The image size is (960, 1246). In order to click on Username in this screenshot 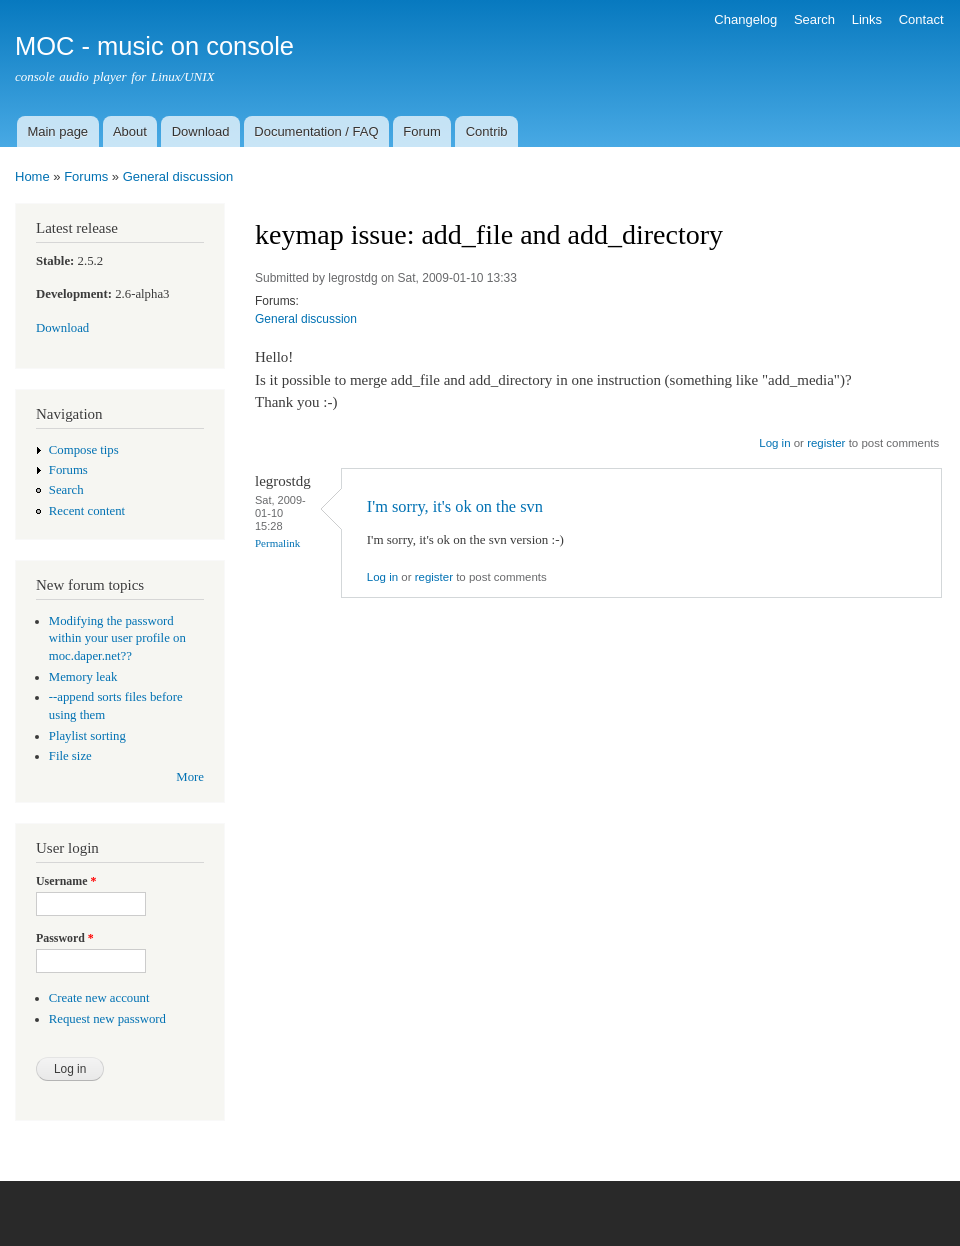, I will do `click(66, 881)`.